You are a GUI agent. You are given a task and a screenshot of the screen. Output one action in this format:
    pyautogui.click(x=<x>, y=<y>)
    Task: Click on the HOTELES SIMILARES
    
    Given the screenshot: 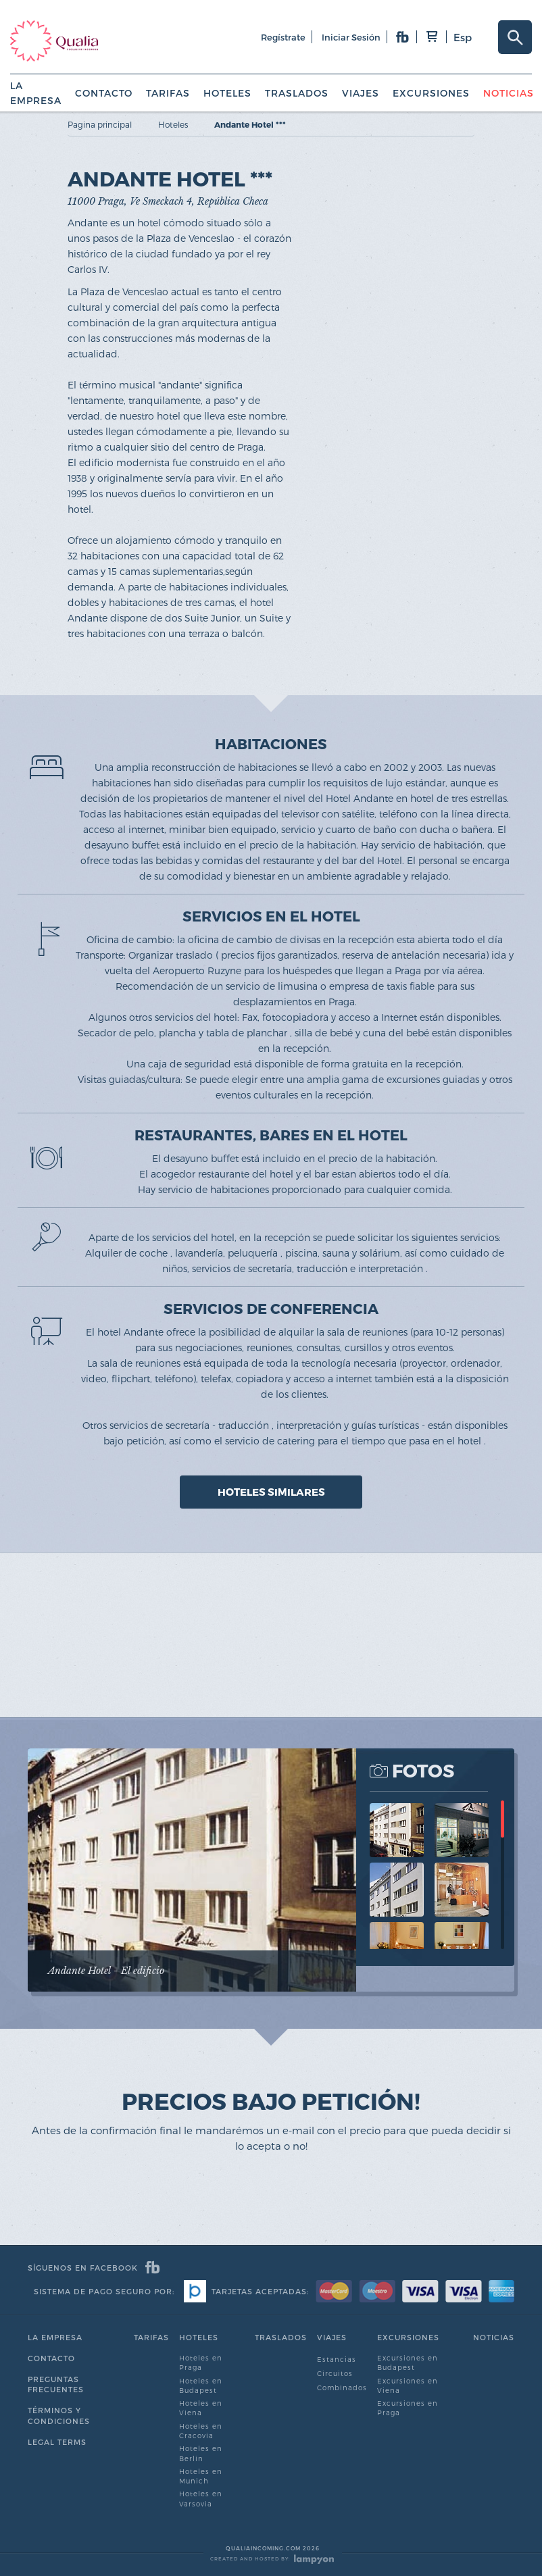 What is the action you would take?
    pyautogui.click(x=271, y=1492)
    